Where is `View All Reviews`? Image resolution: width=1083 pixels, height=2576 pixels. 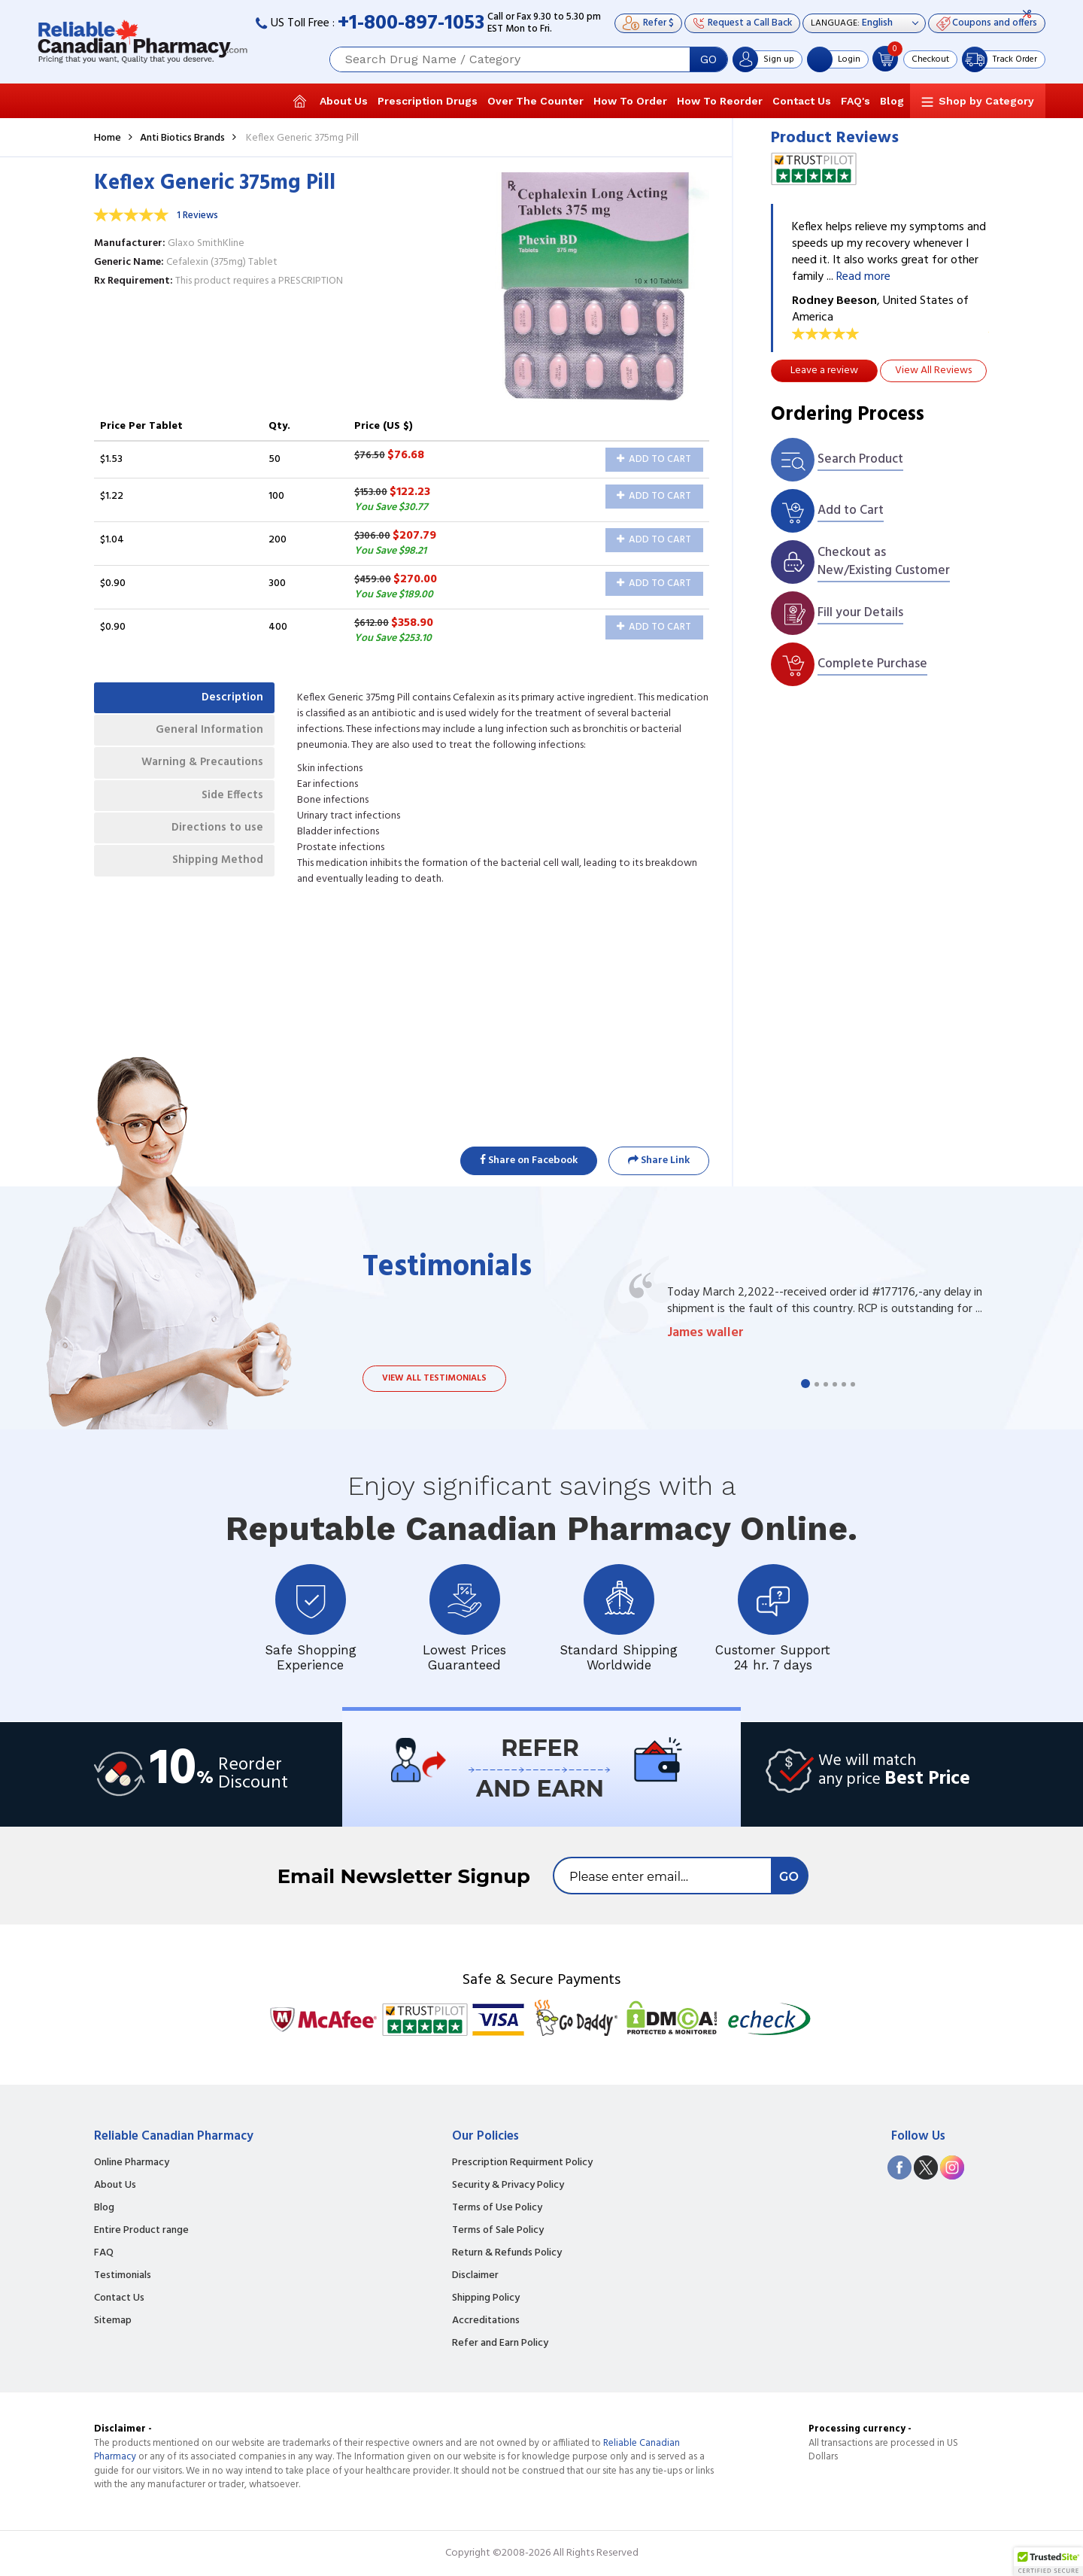 View All Reviews is located at coordinates (933, 370).